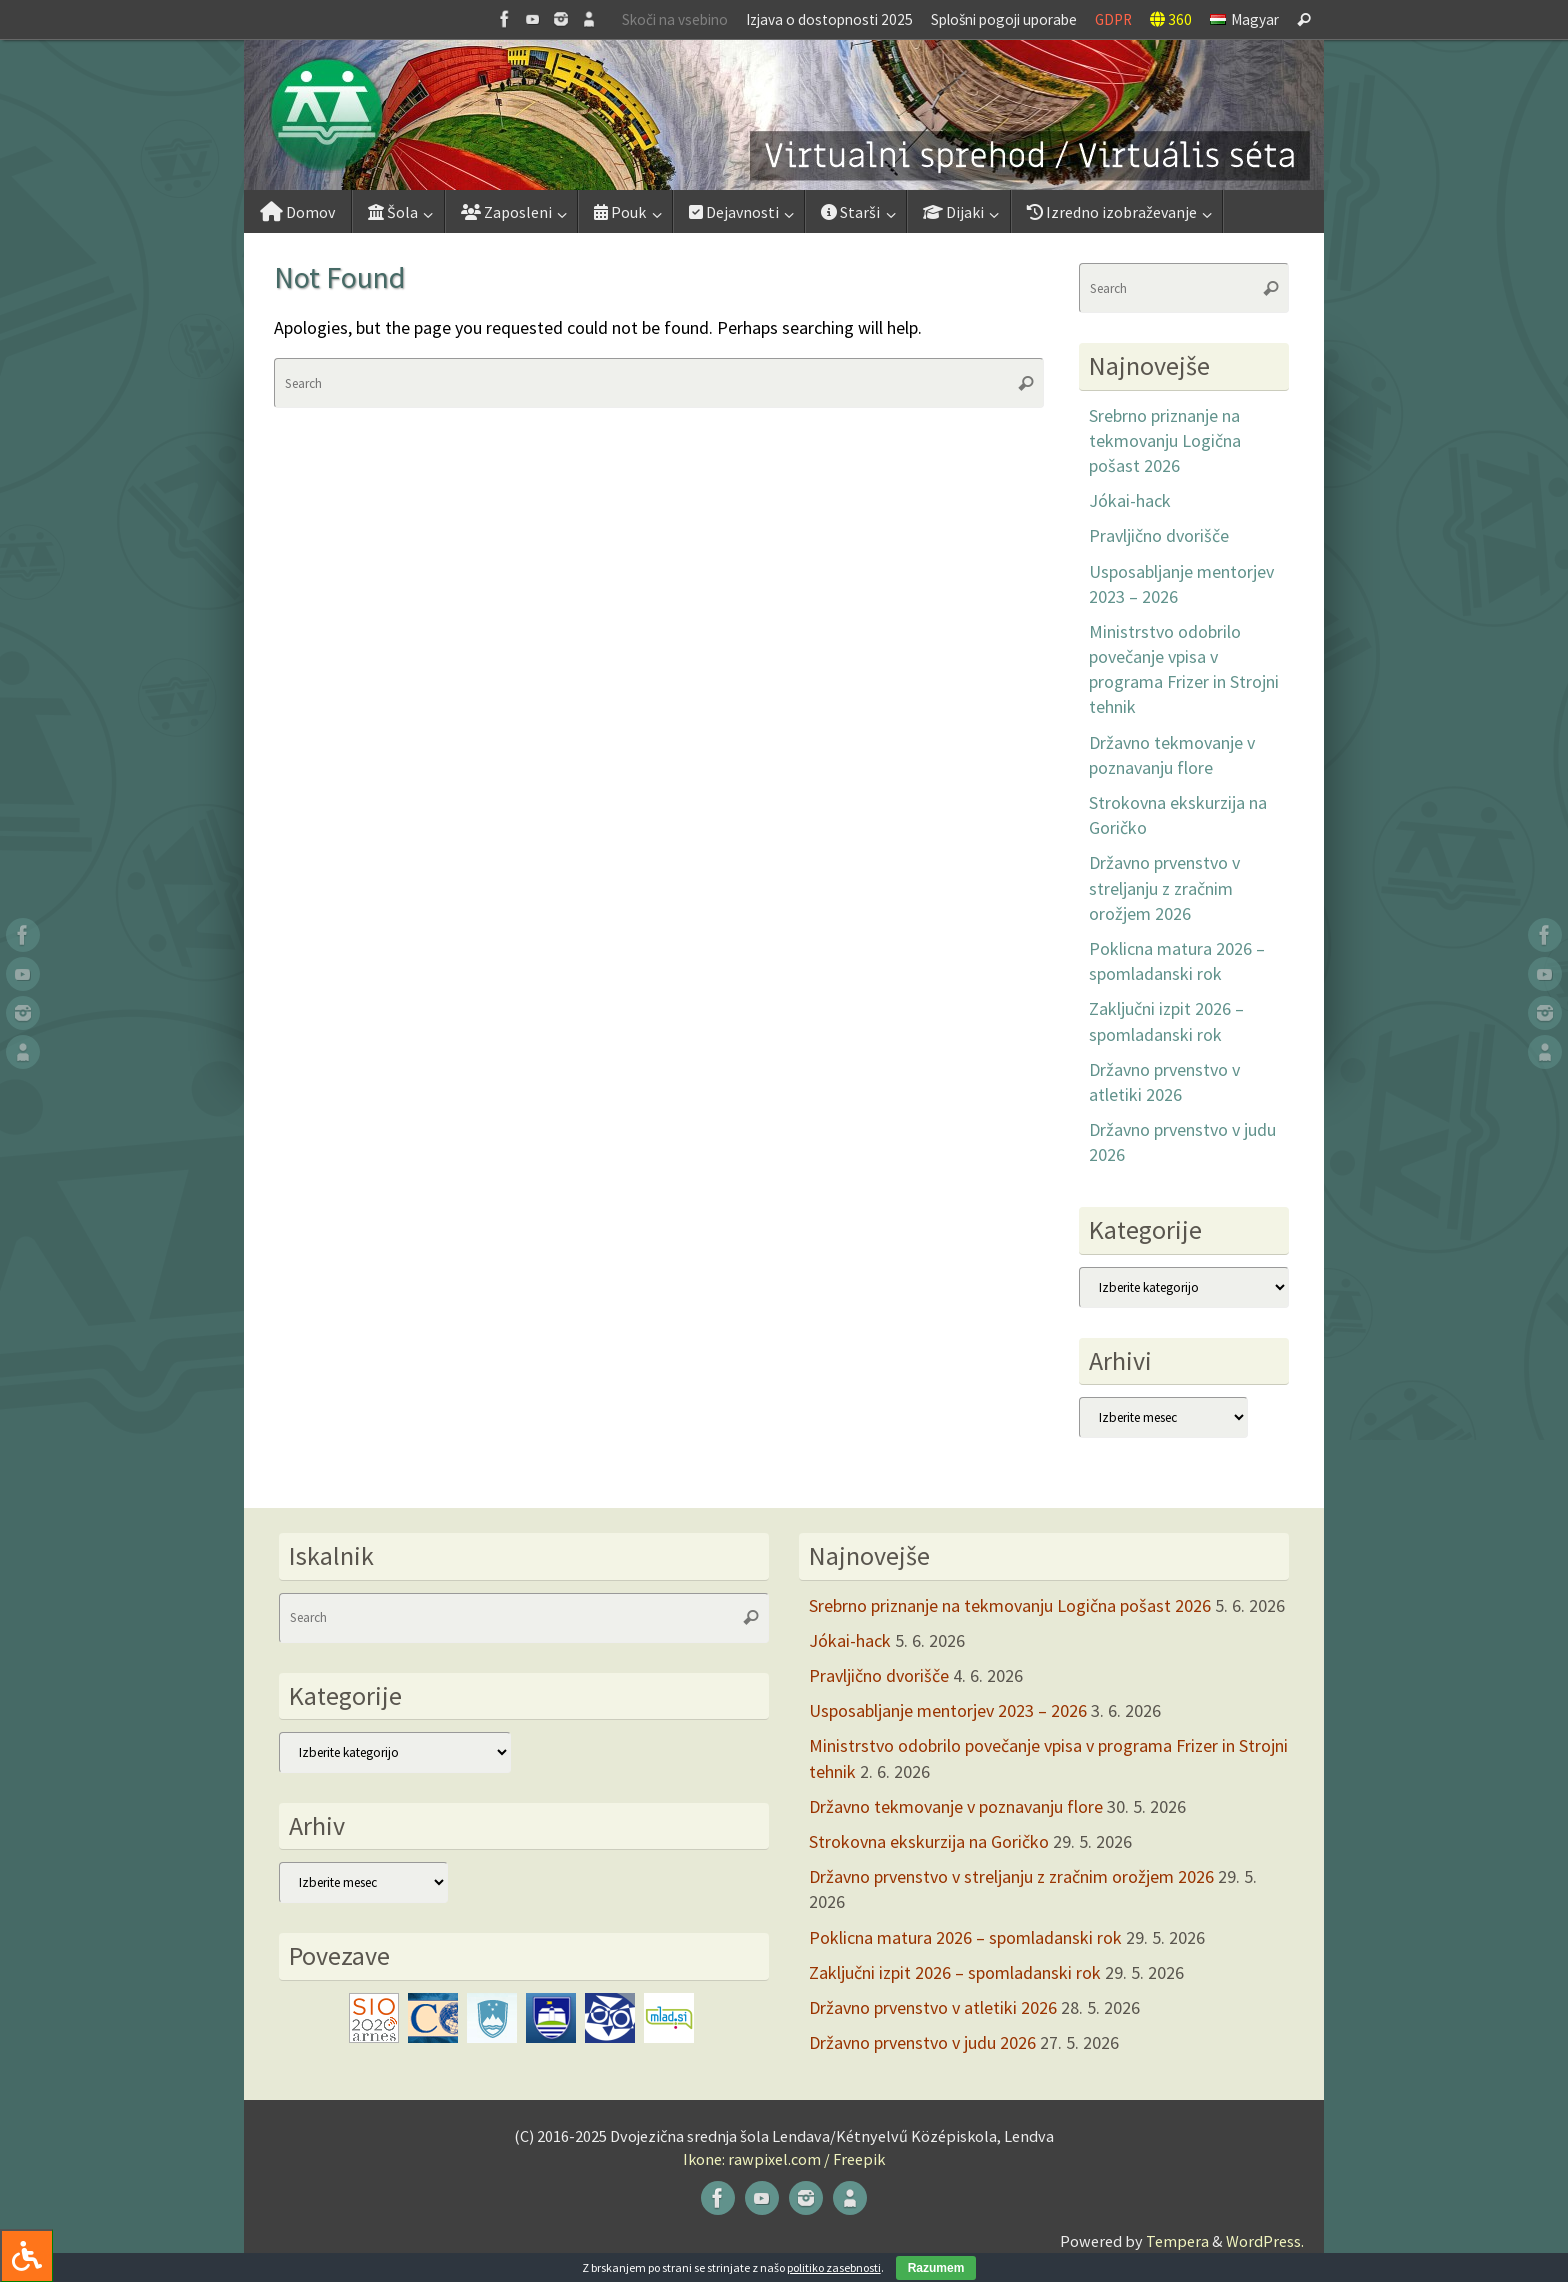 This screenshot has width=1568, height=2282. I want to click on Poklicna matura 2026 – spomladanski rok, so click(965, 1937).